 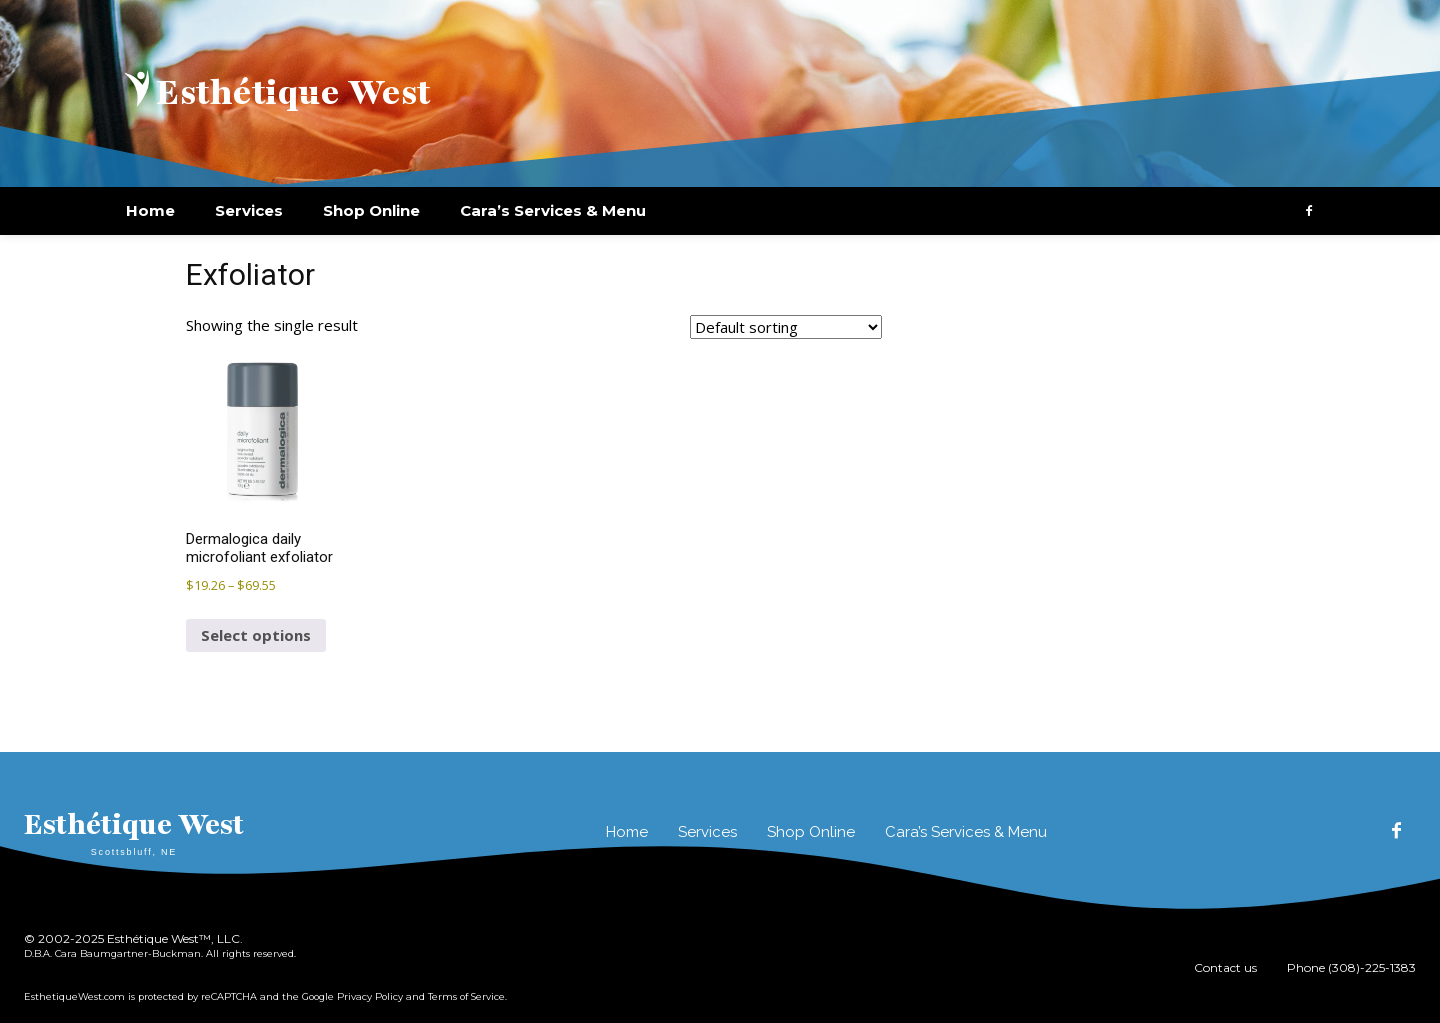 I want to click on Select options [Select options for “Dermalogica daily microfoliant exfoliator”], so click(x=256, y=635).